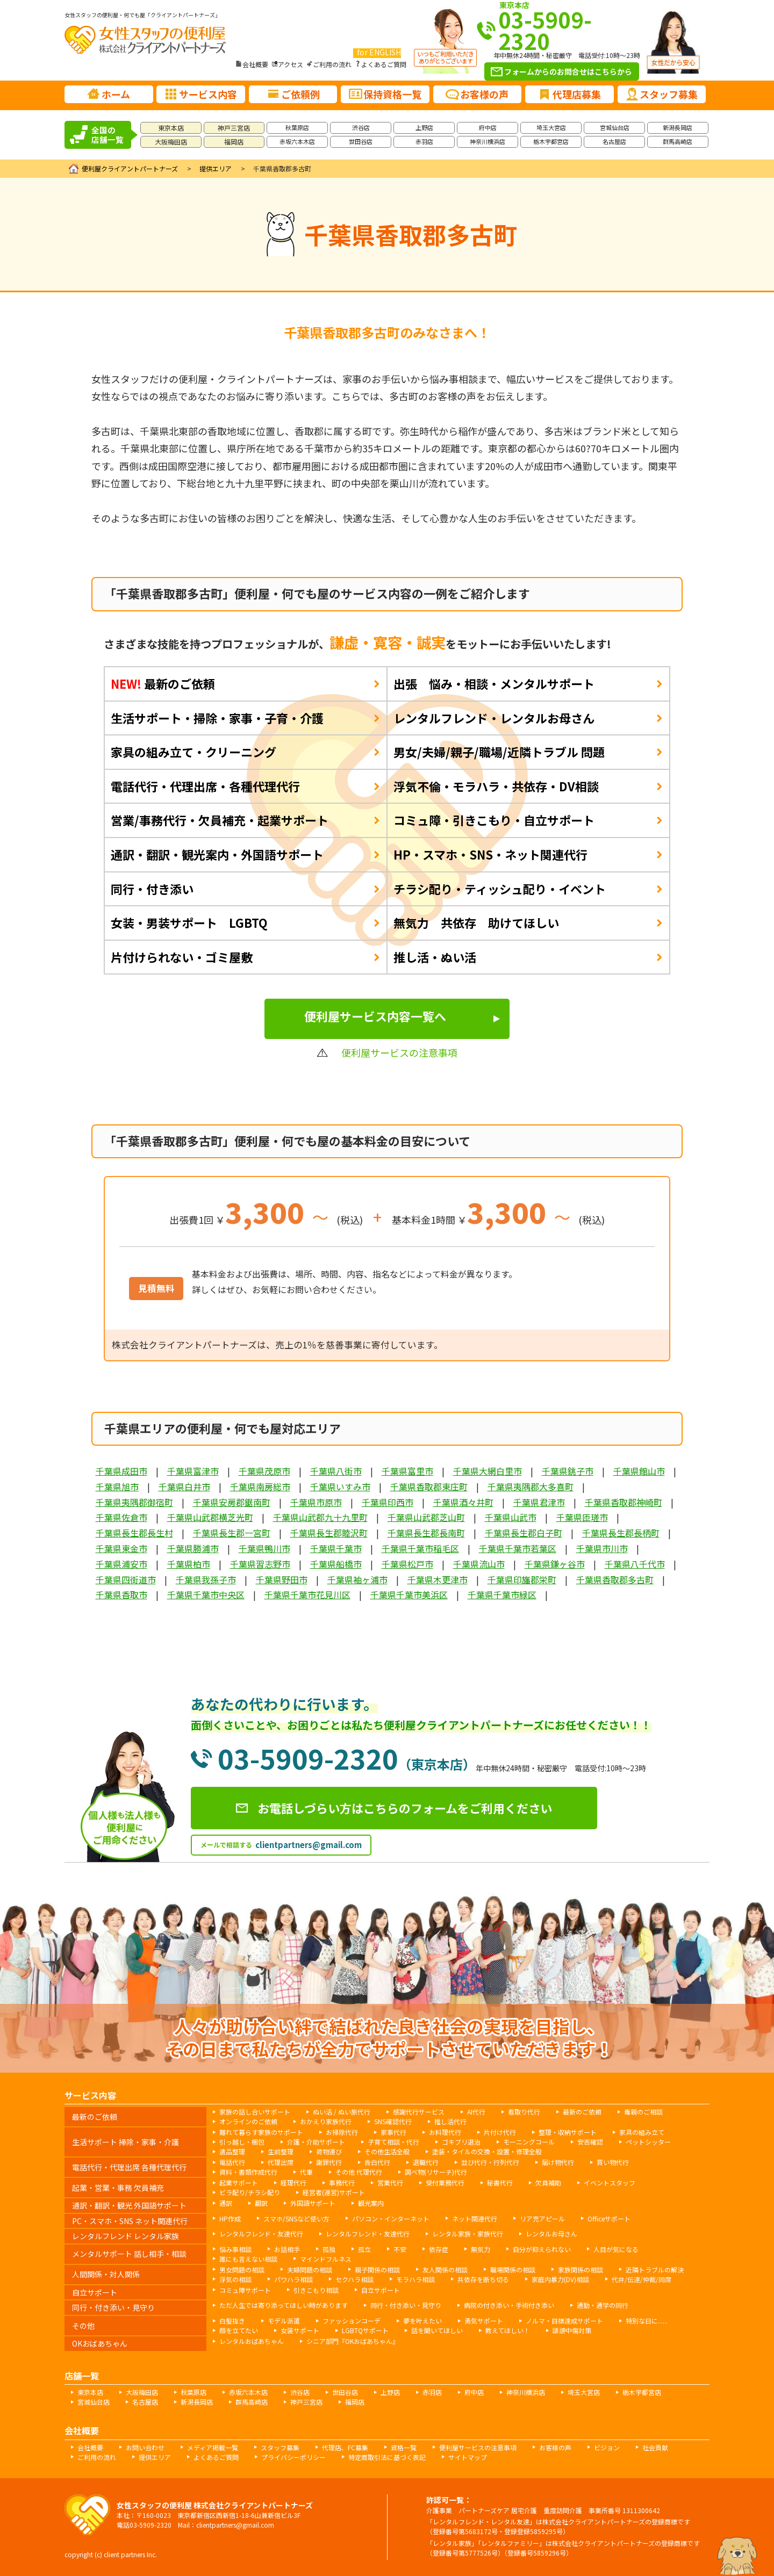  Describe the element at coordinates (260, 1563) in the screenshot. I see `千葉県習志野市` at that location.